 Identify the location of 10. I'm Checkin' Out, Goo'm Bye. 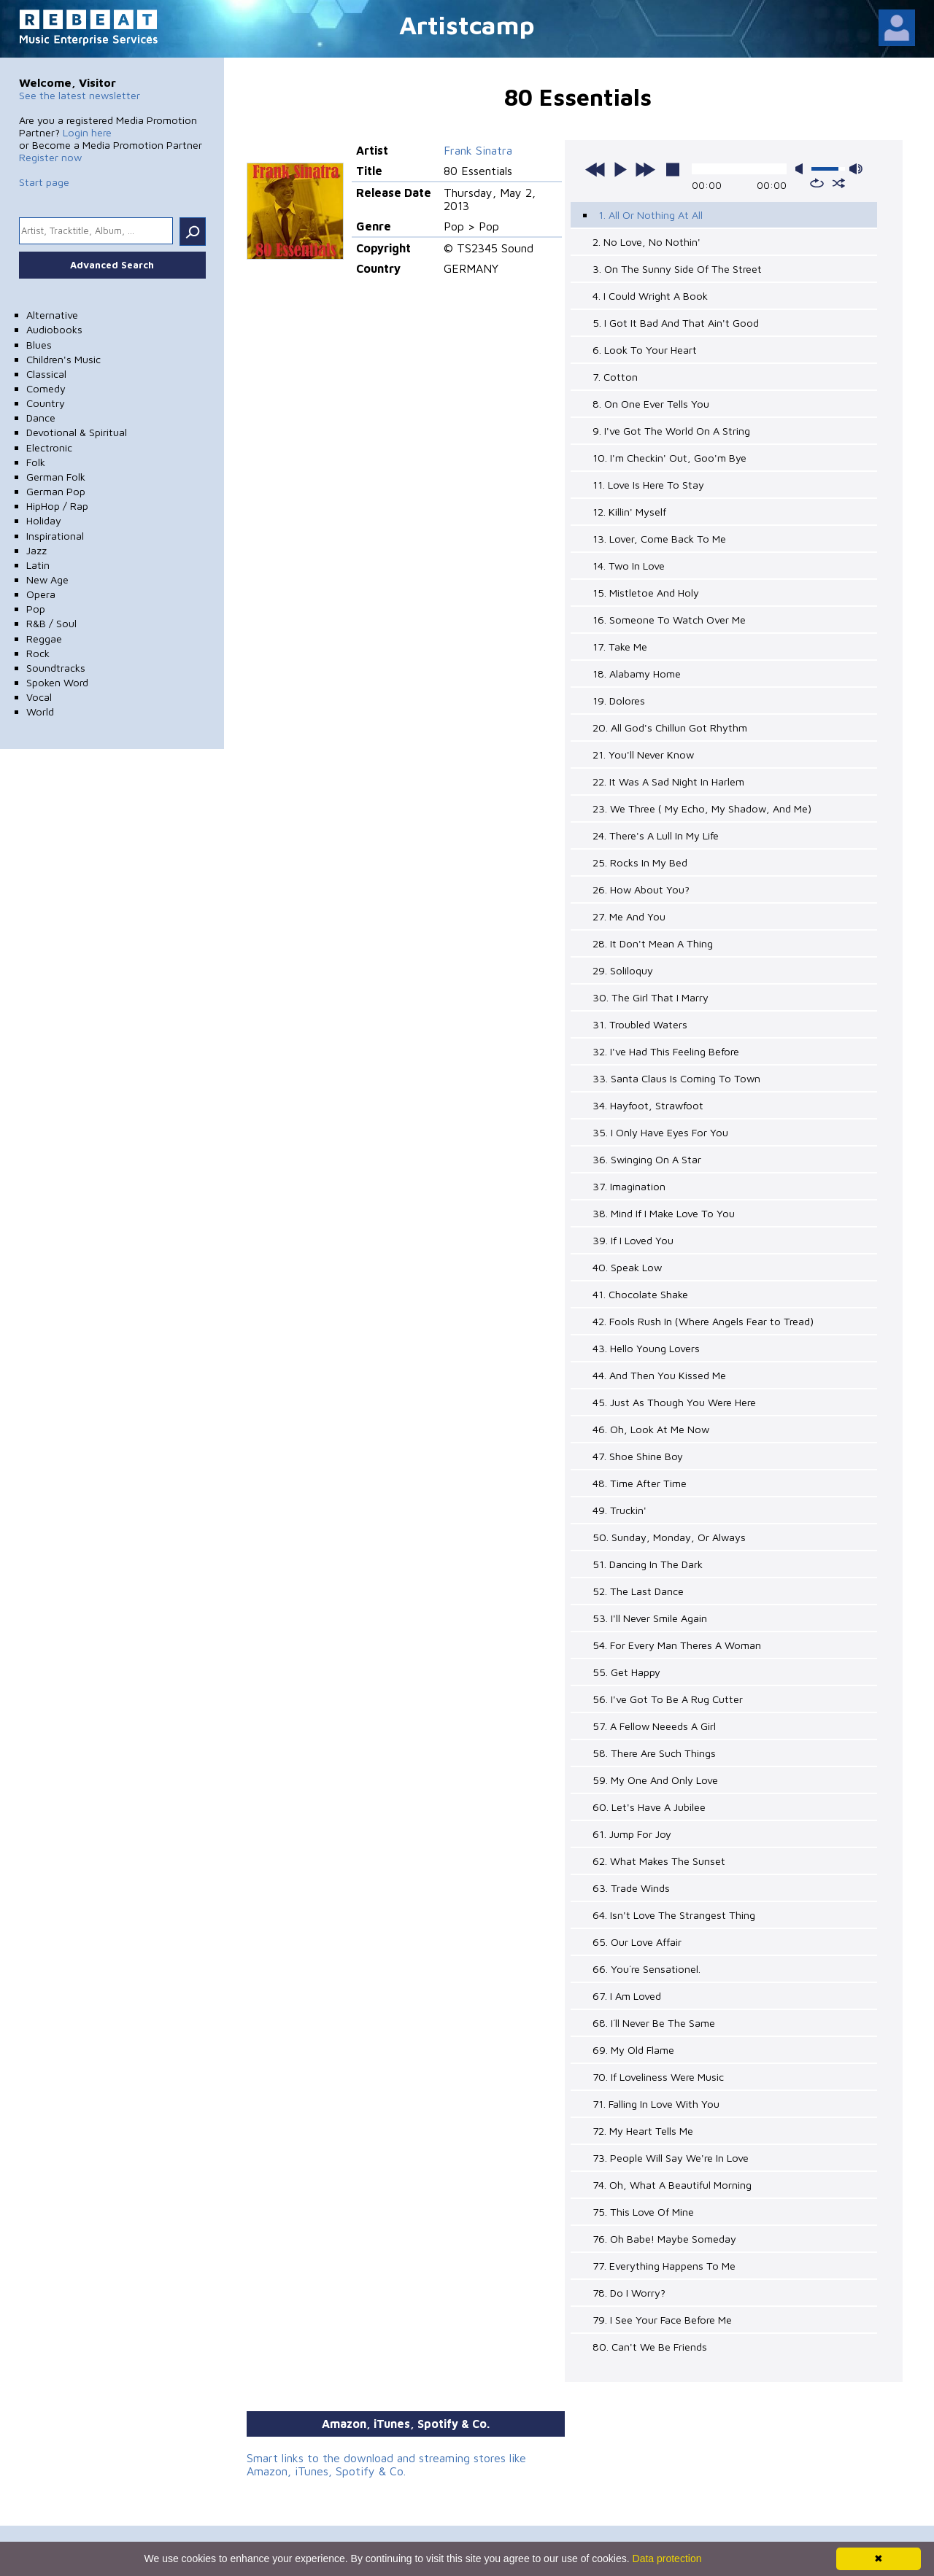
(669, 457).